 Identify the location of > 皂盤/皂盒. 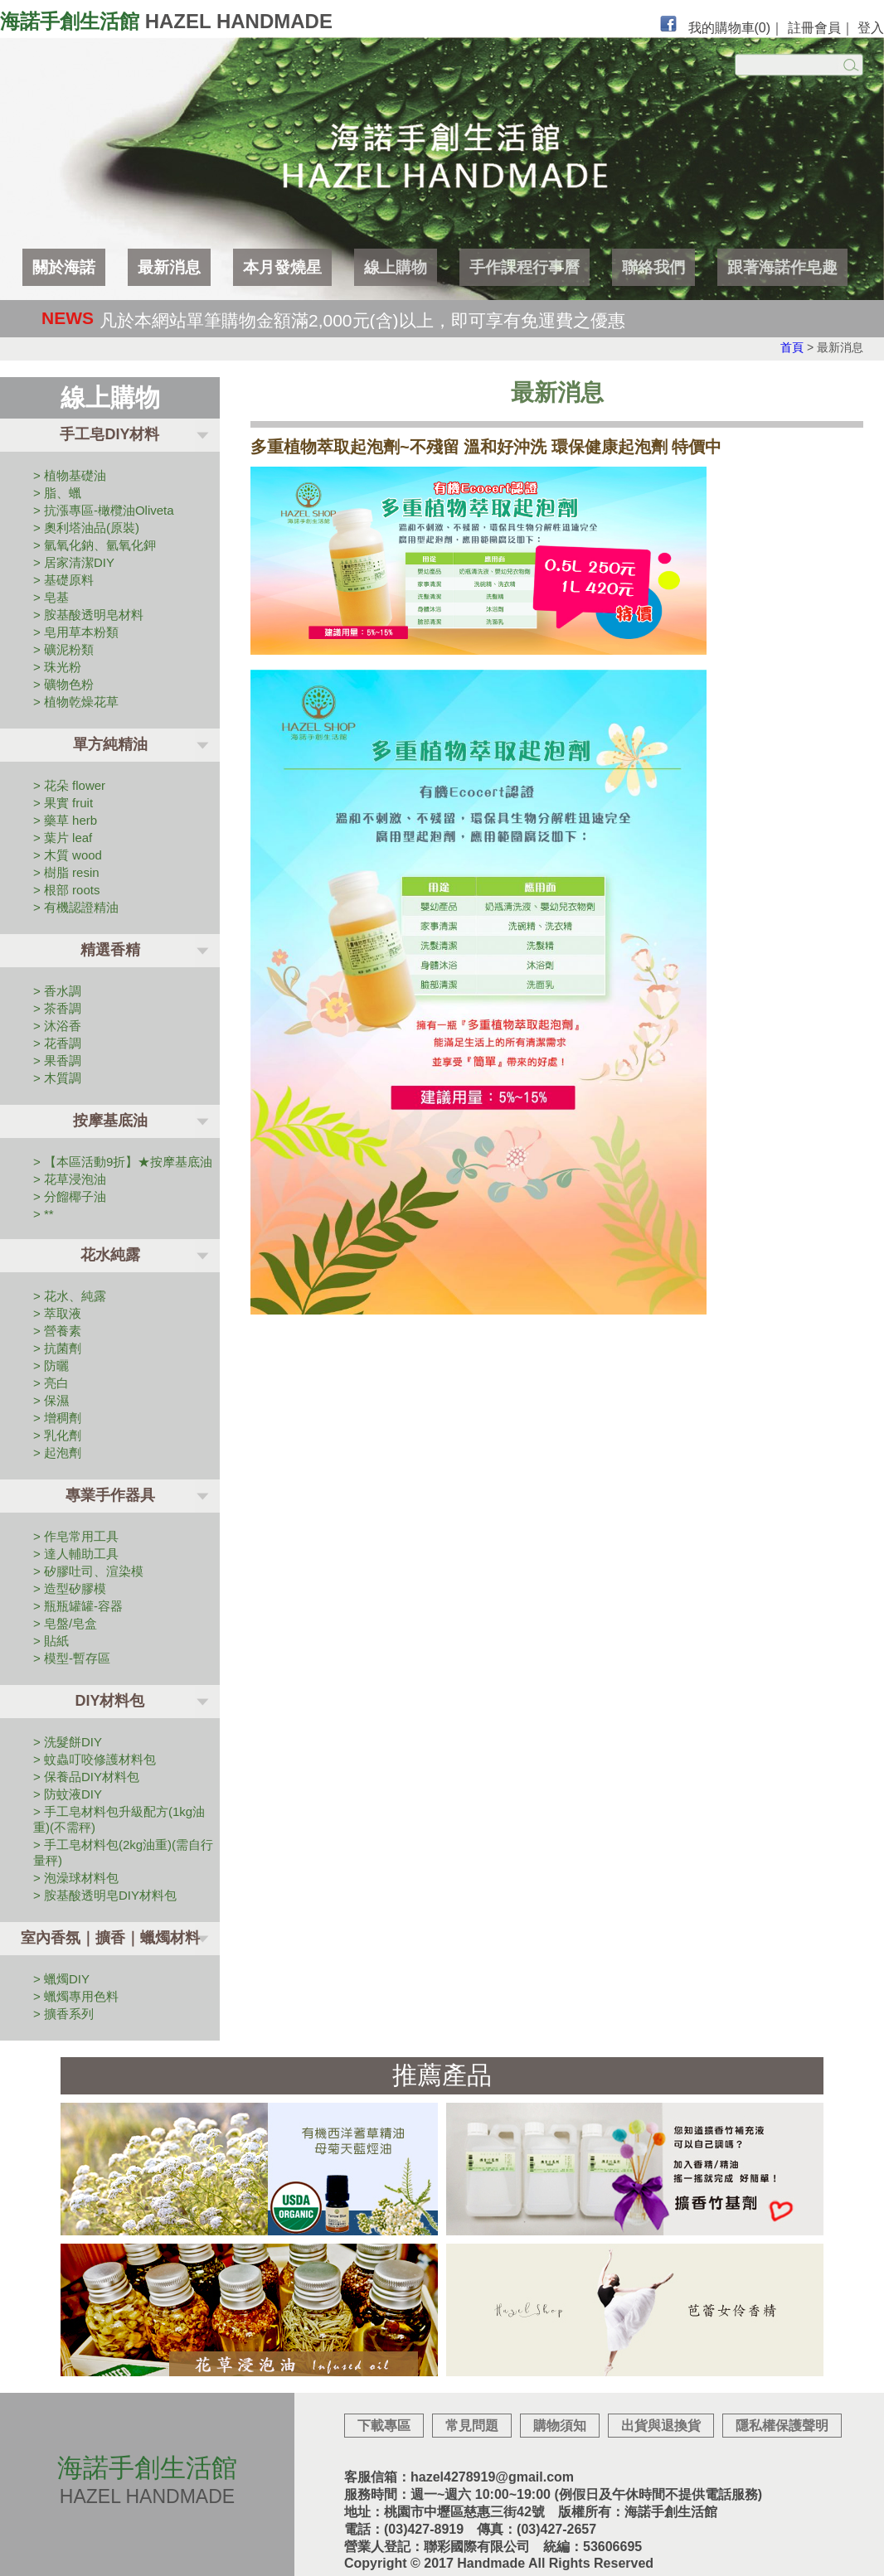
(65, 1623).